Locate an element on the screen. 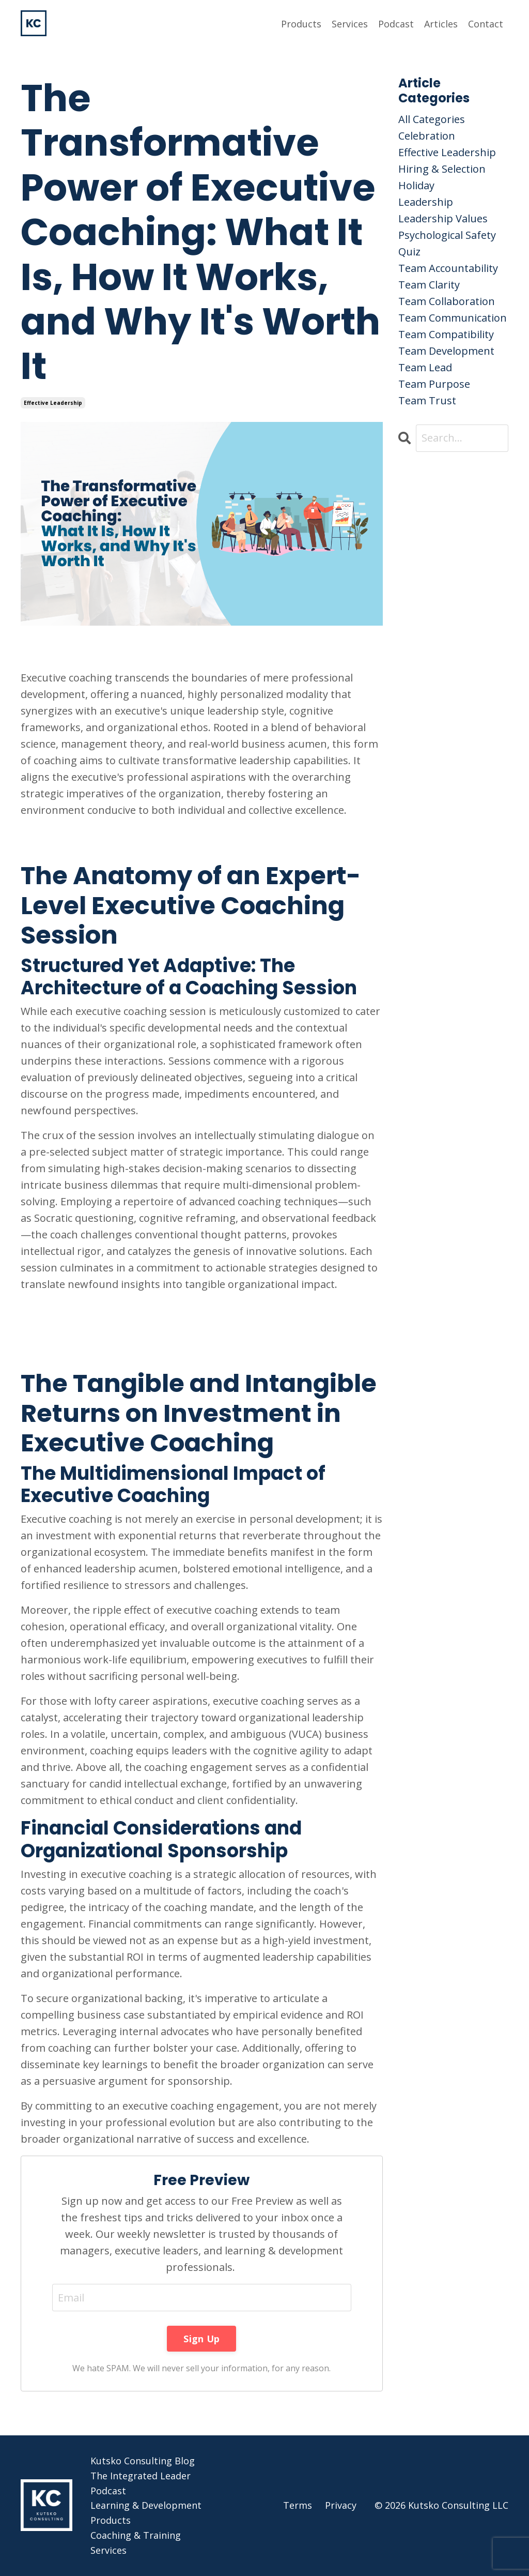 The image size is (529, 2576). team trust is located at coordinates (427, 400).